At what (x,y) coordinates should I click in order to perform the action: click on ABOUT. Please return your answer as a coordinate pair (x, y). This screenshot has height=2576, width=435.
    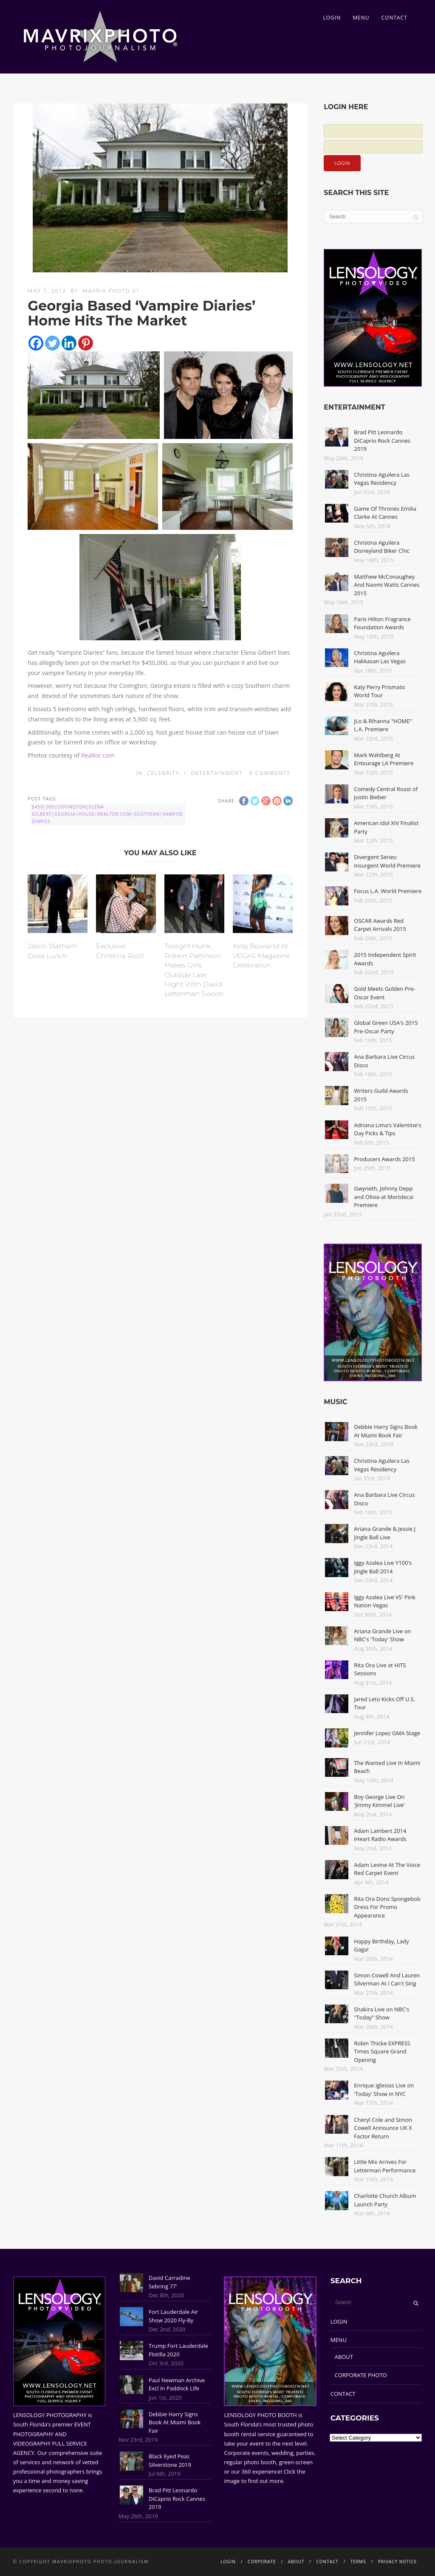
    Looking at the image, I should click on (344, 2357).